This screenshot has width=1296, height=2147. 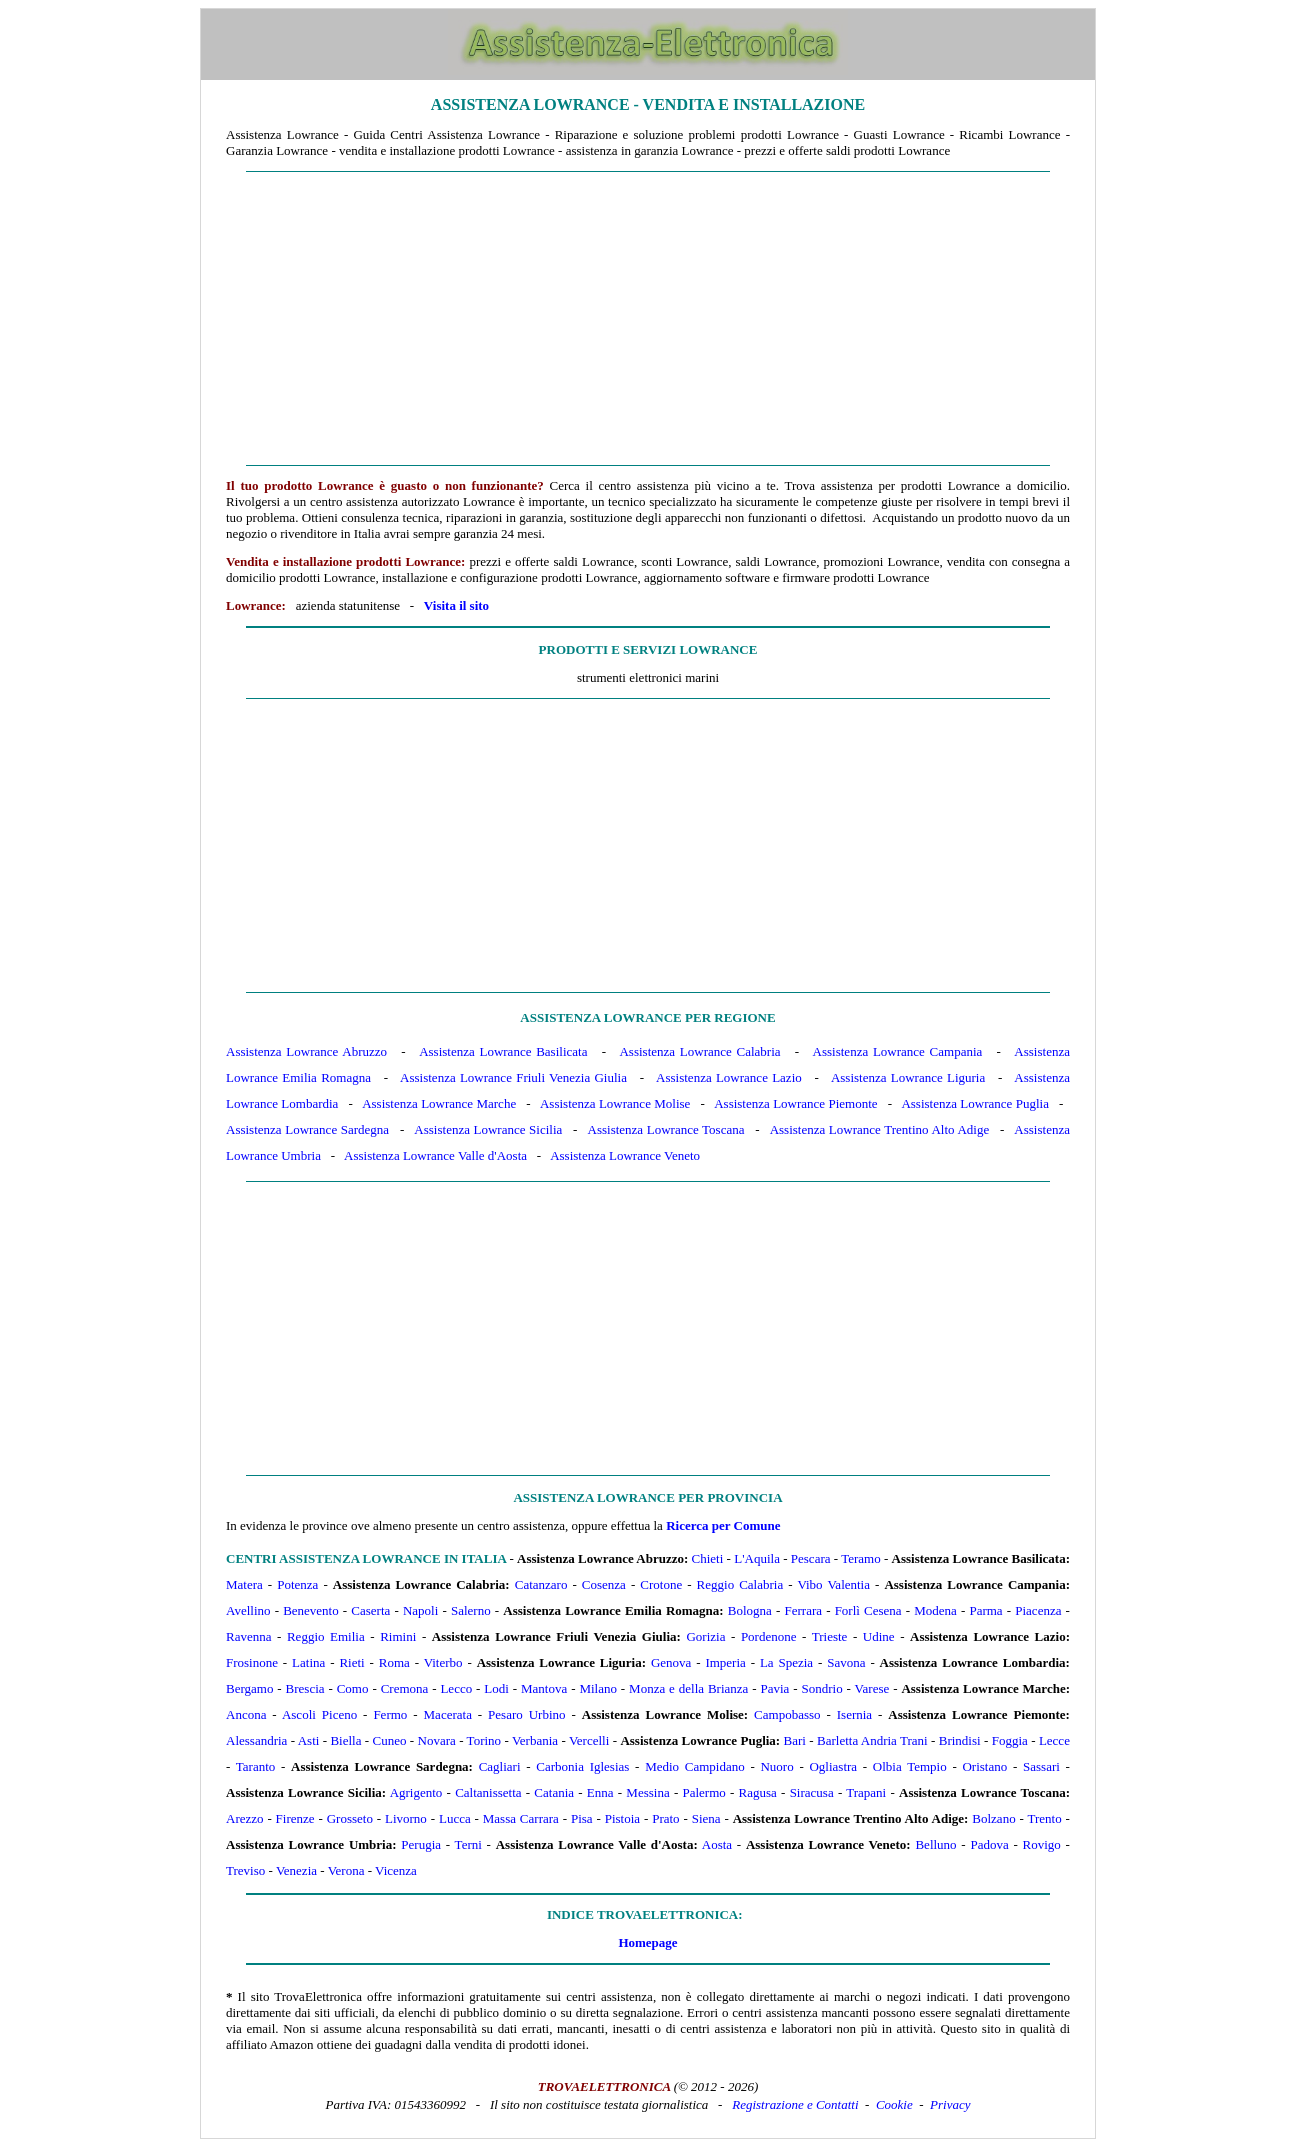 I want to click on Viterbo, so click(x=443, y=1662).